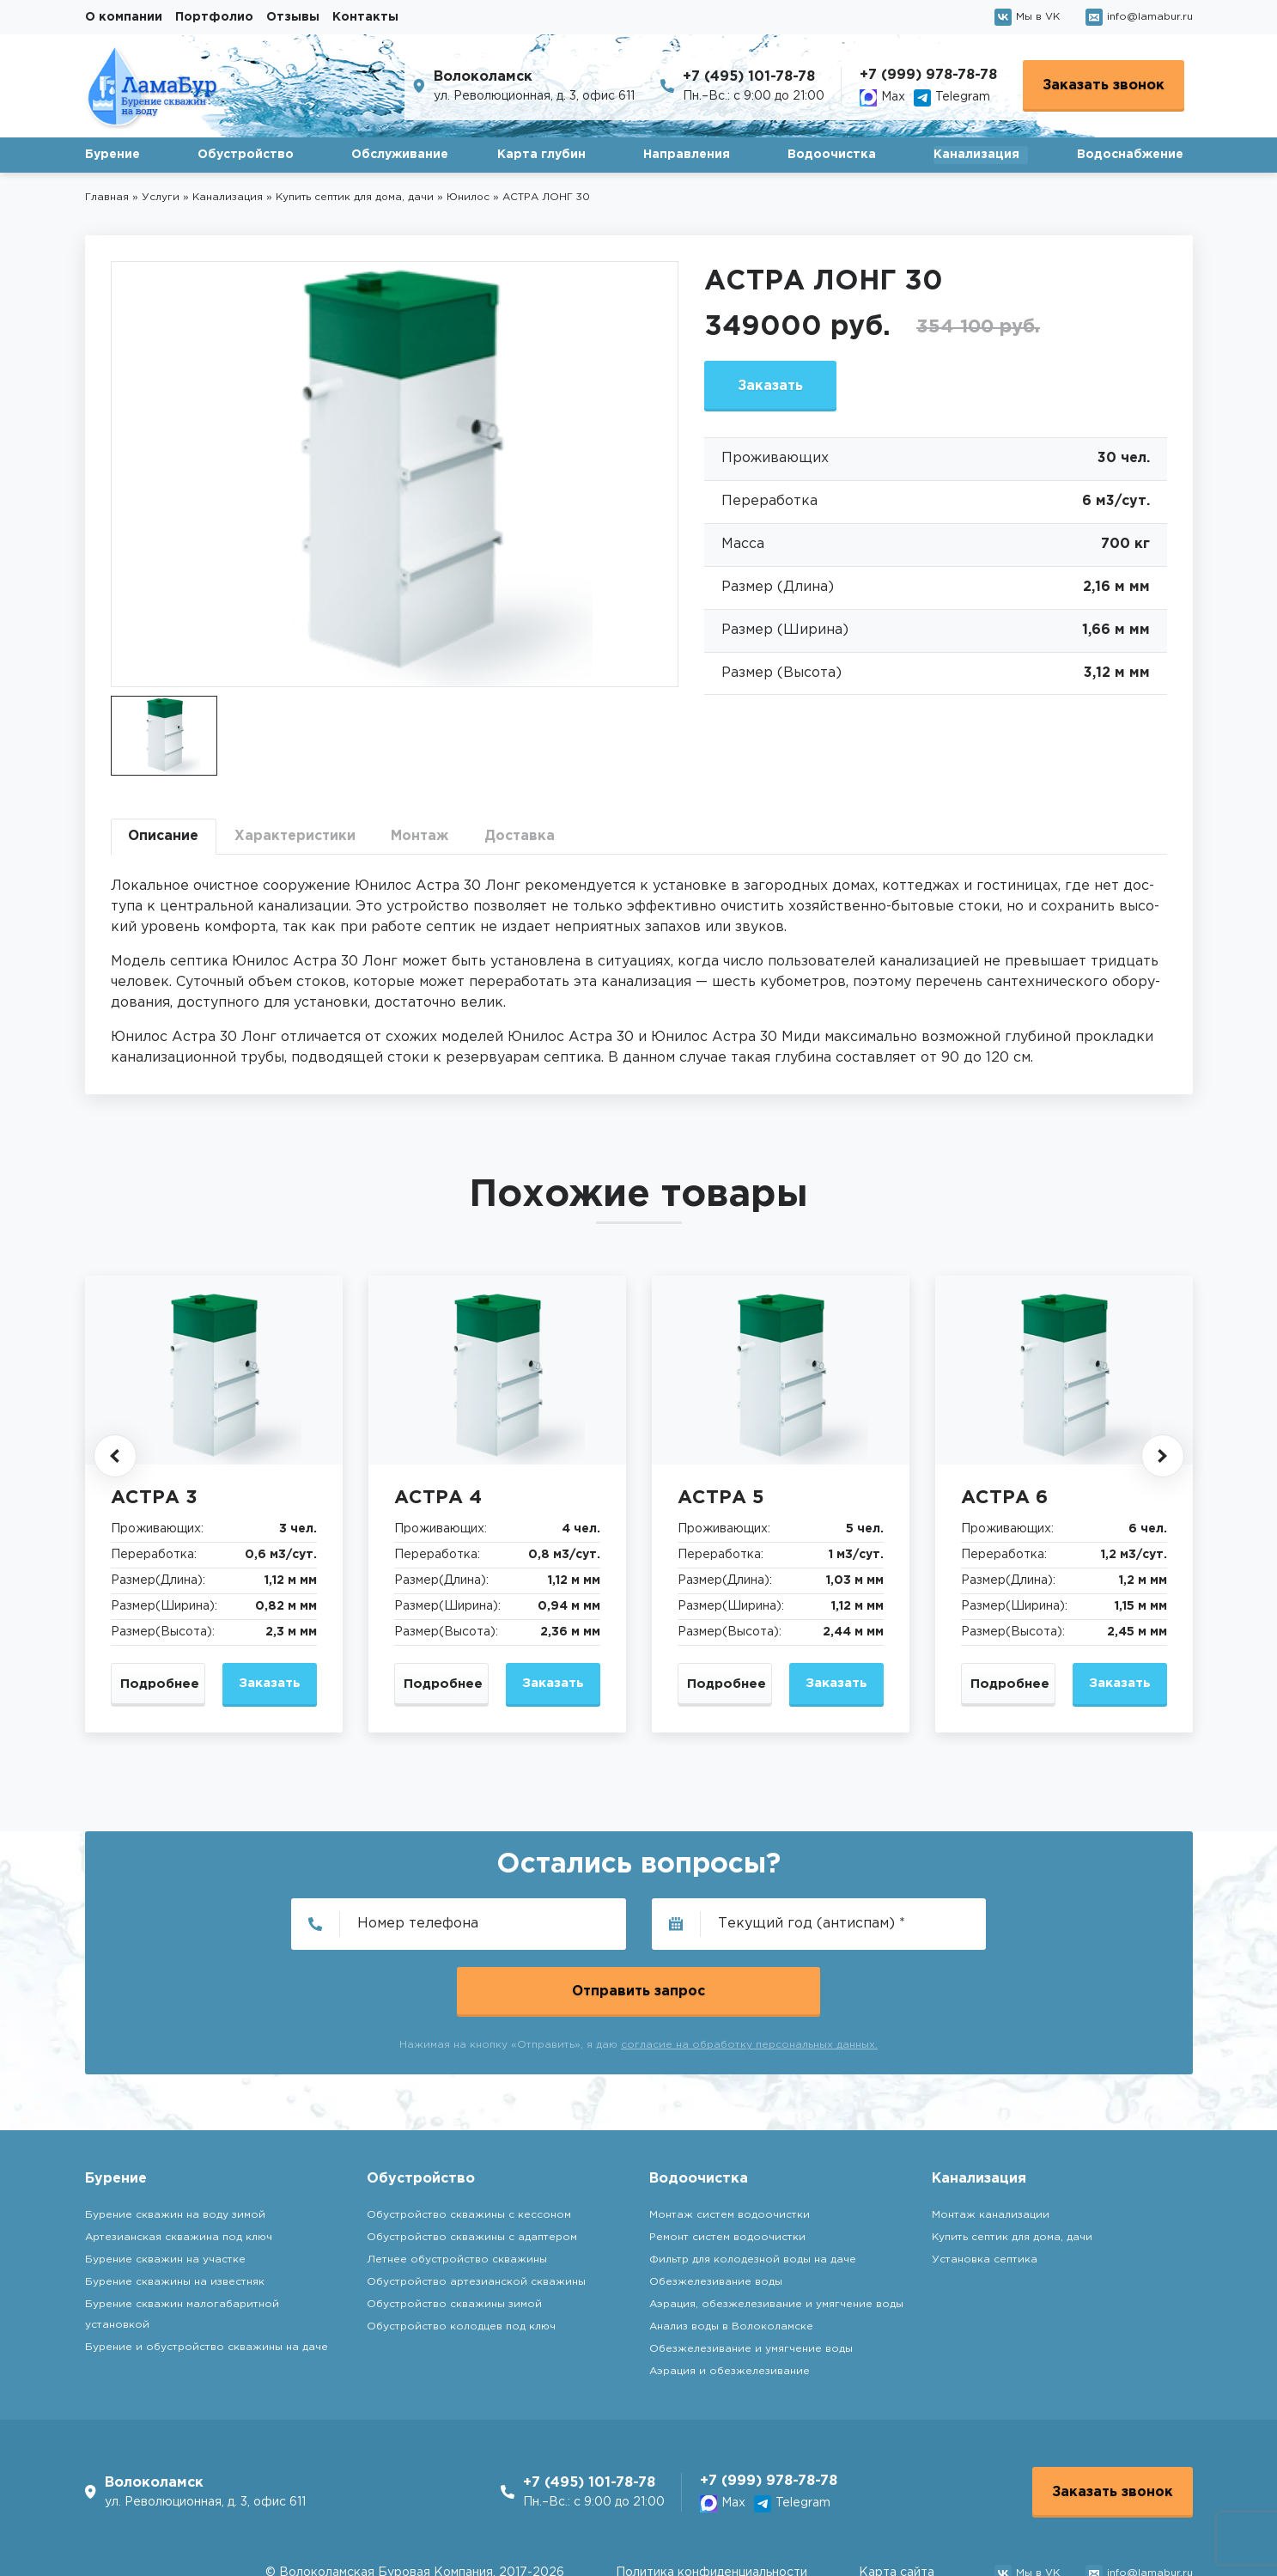 The image size is (1277, 2576). What do you see at coordinates (112, 154) in the screenshot?
I see `Бурение` at bounding box center [112, 154].